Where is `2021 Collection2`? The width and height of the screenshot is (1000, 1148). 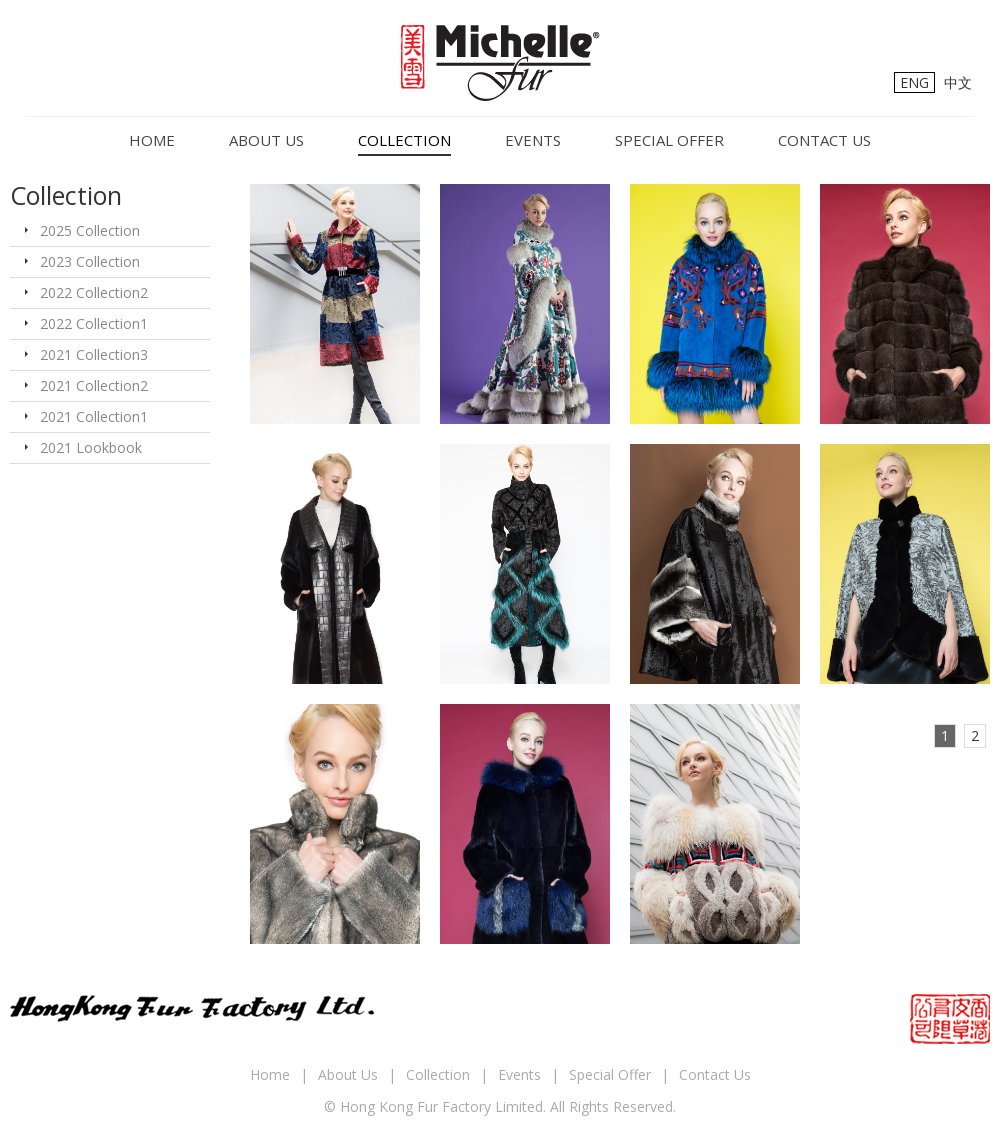 2021 Collection2 is located at coordinates (94, 385).